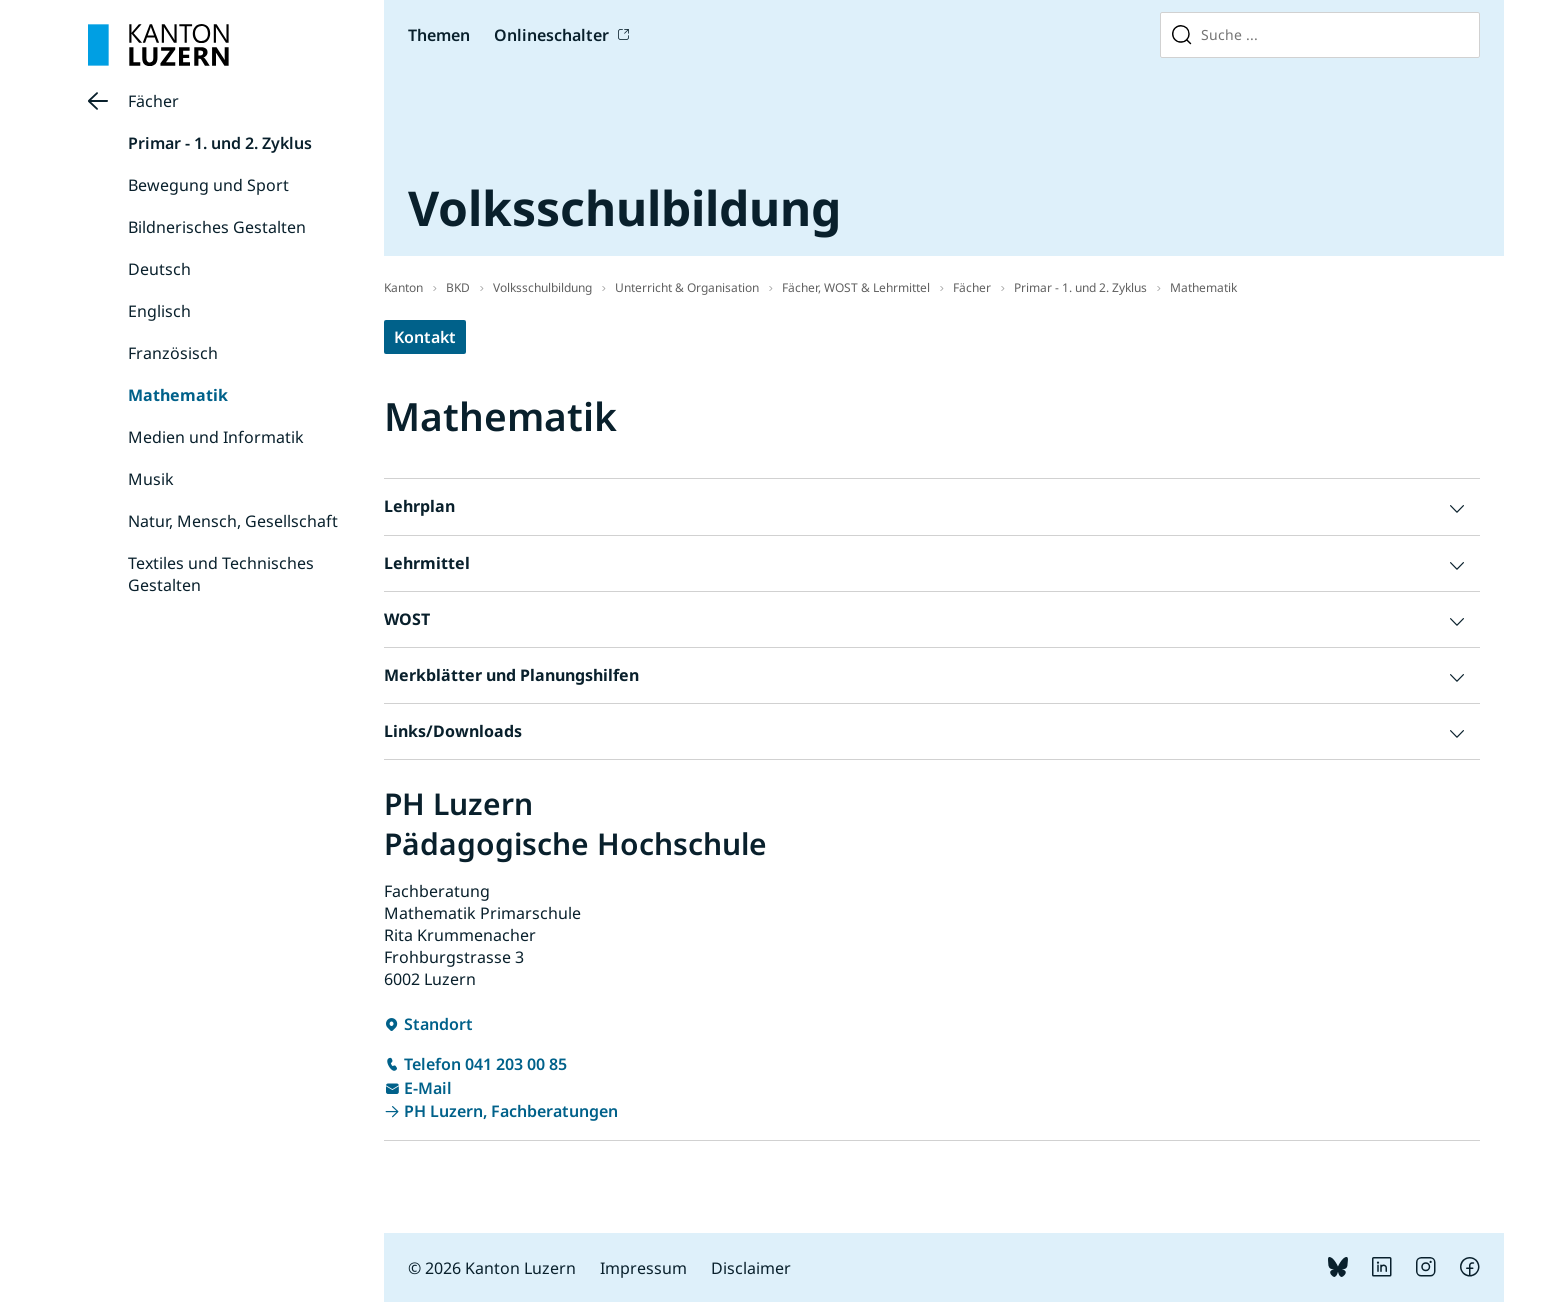 The image size is (1568, 1302). What do you see at coordinates (151, 479) in the screenshot?
I see `Musik` at bounding box center [151, 479].